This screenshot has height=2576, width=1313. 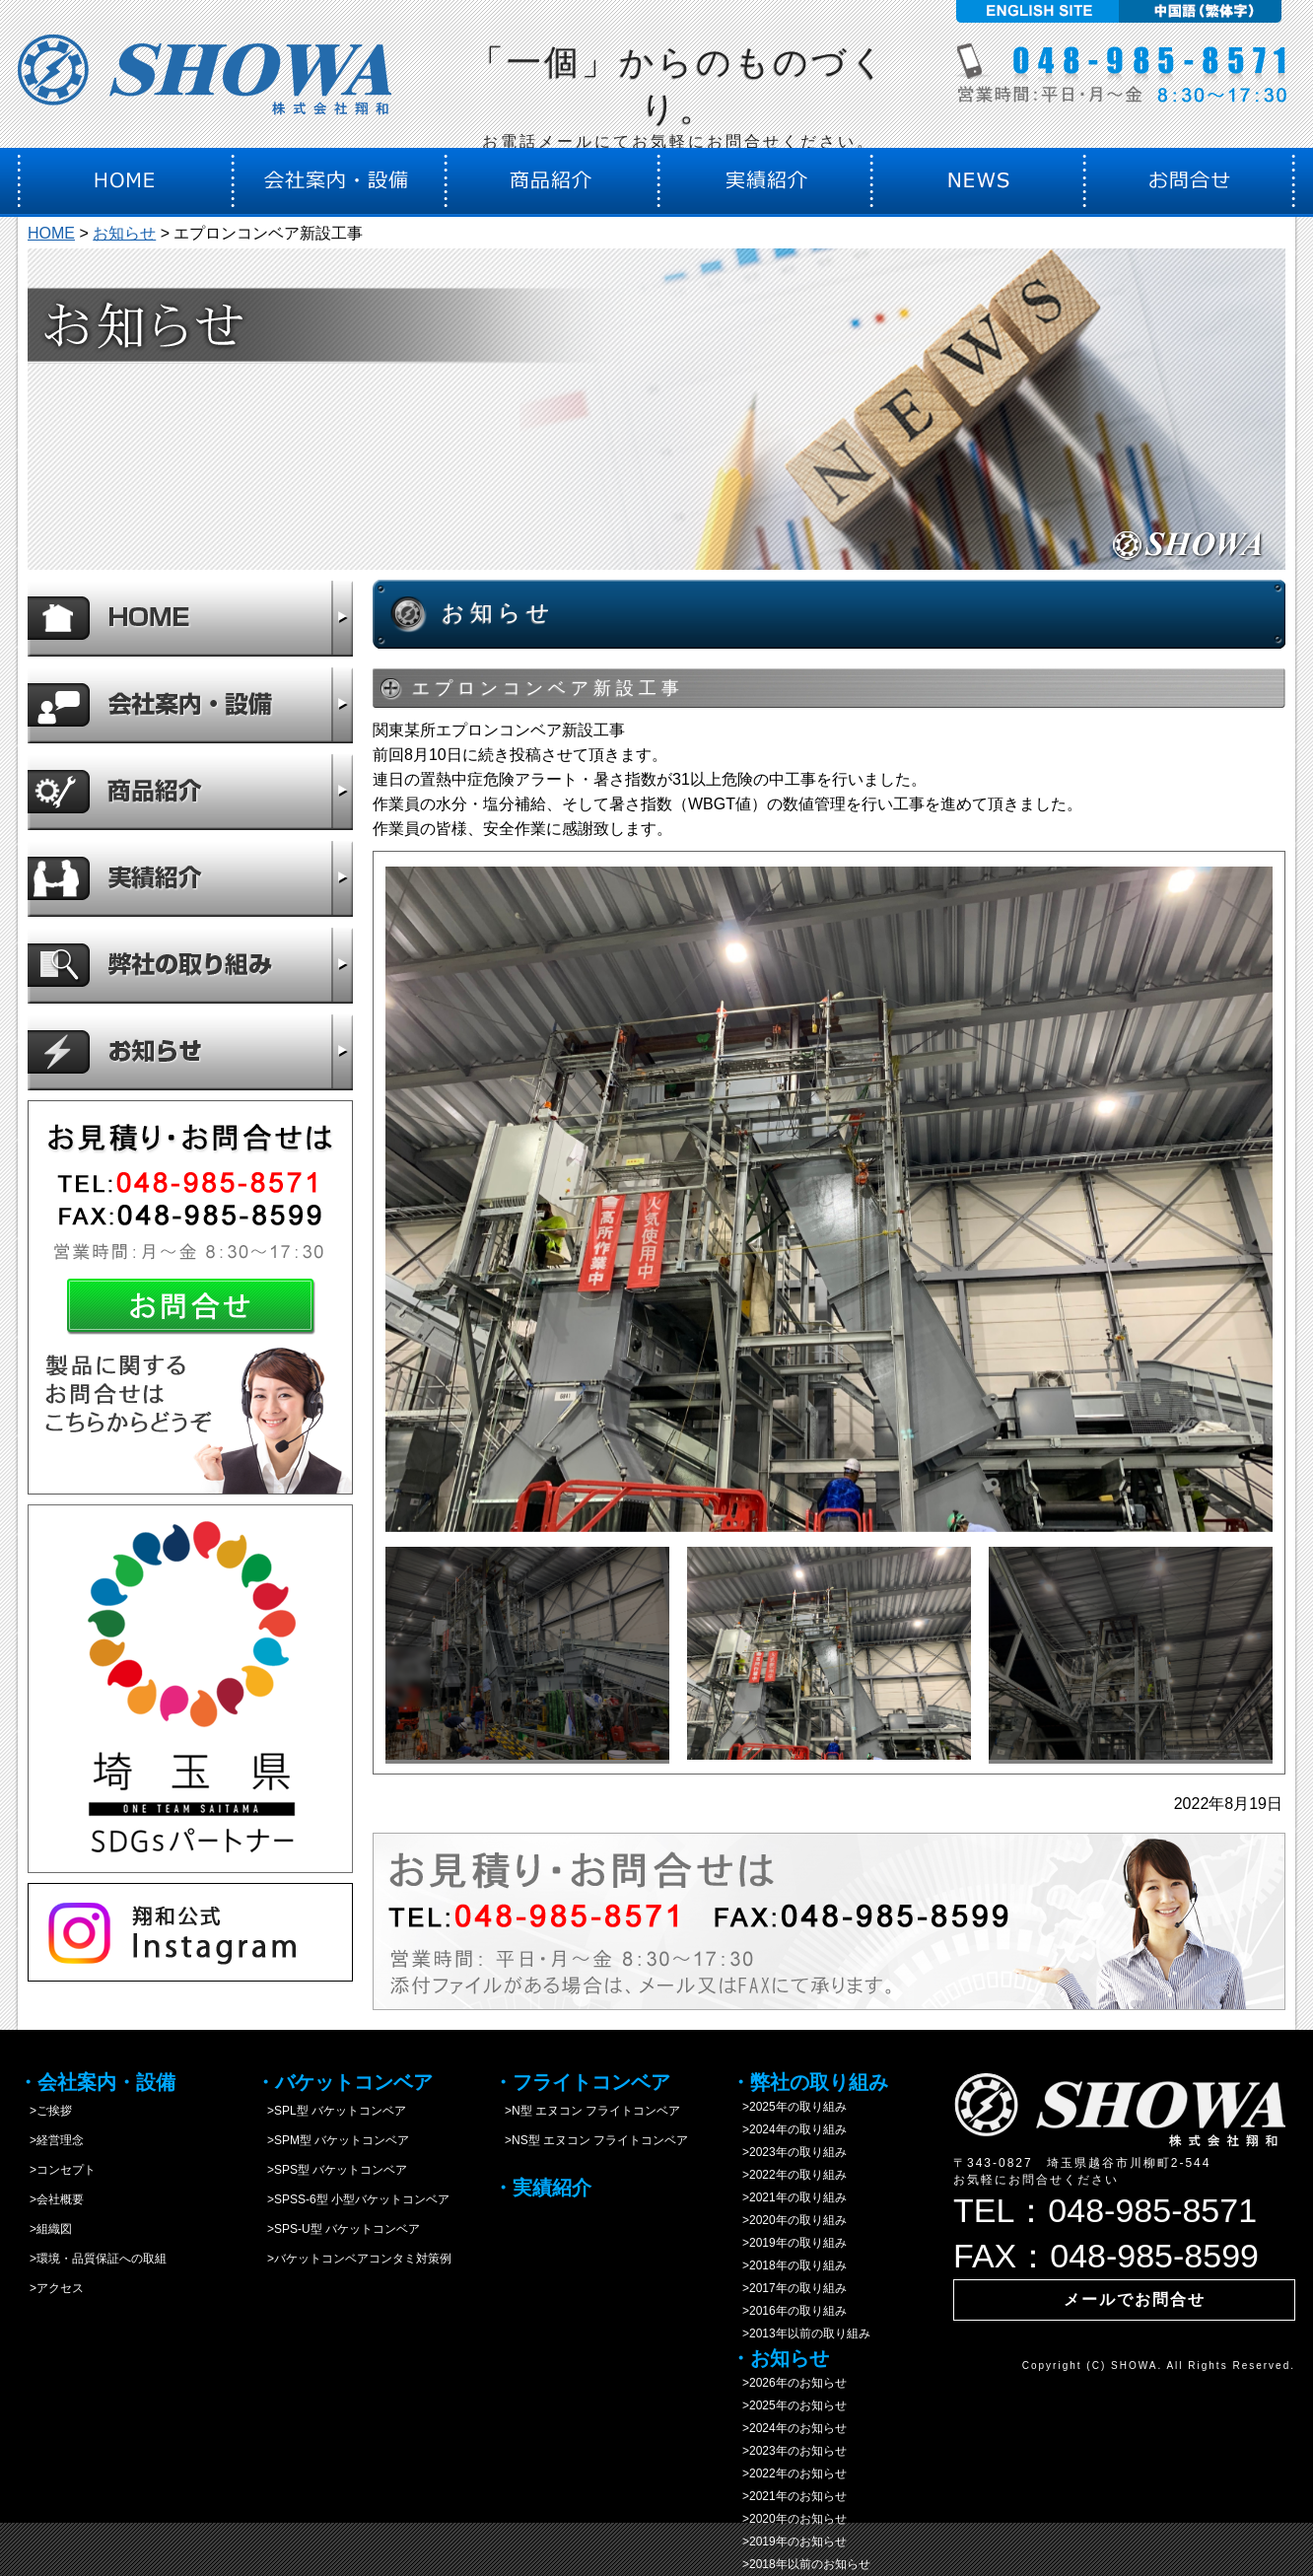 What do you see at coordinates (779, 2358) in the screenshot?
I see `・お知らせ` at bounding box center [779, 2358].